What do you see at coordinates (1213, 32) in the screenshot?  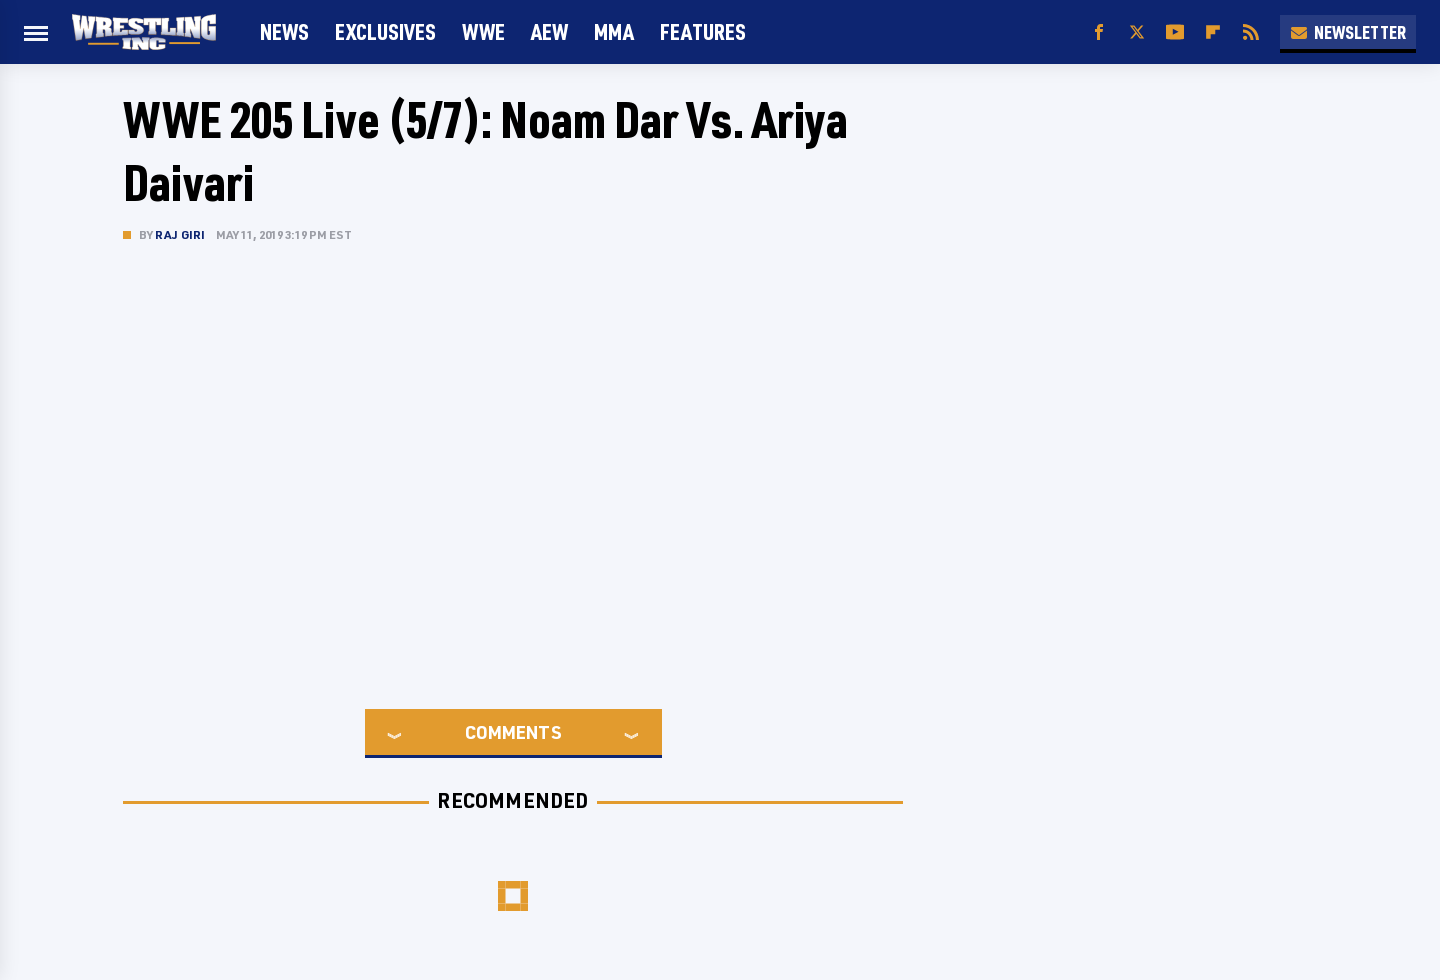 I see `[Flipboard]` at bounding box center [1213, 32].